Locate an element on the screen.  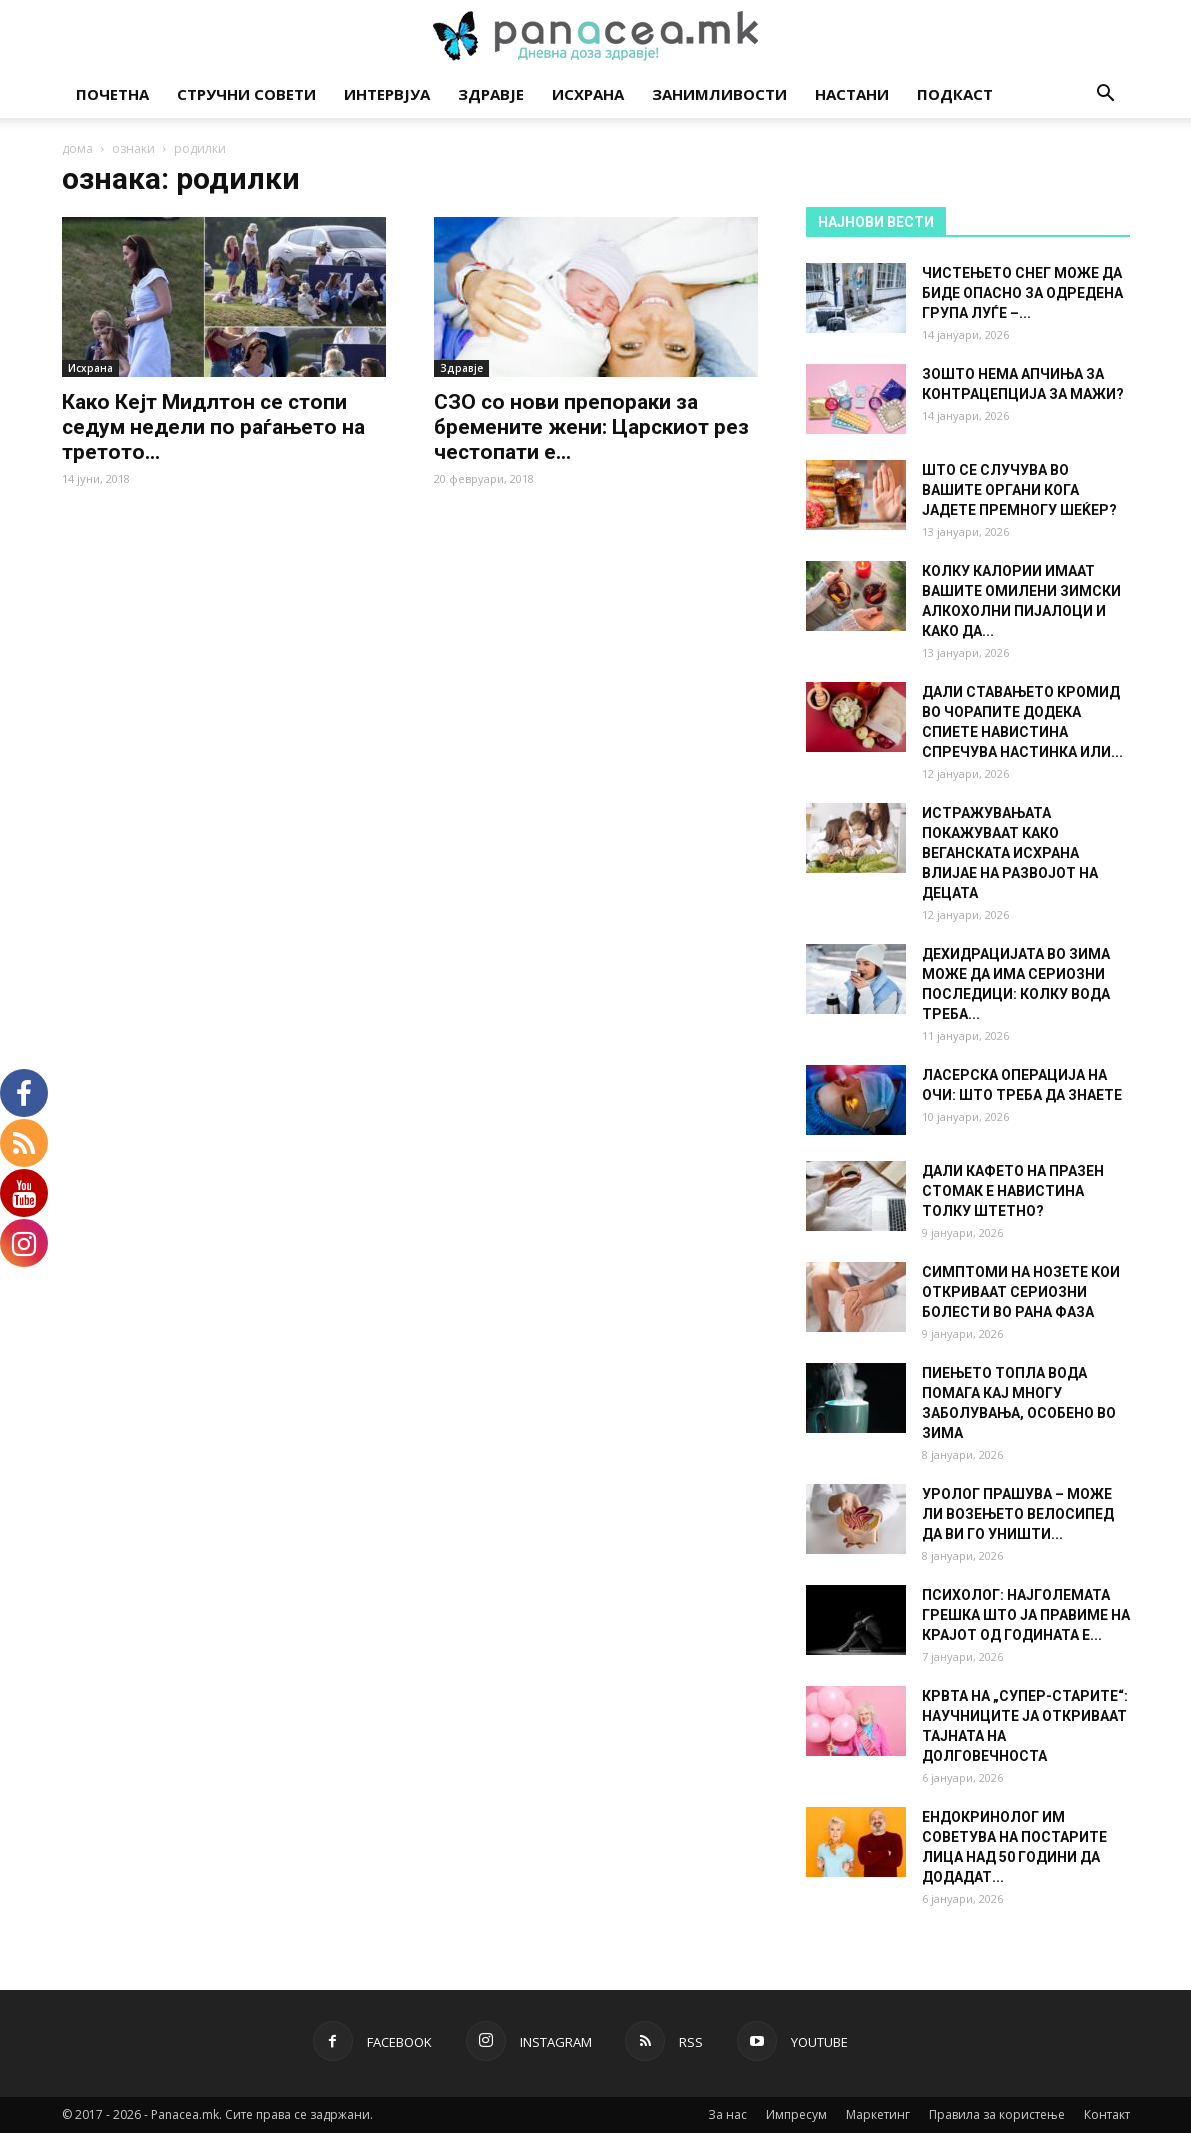
Правила за користење is located at coordinates (997, 2114).